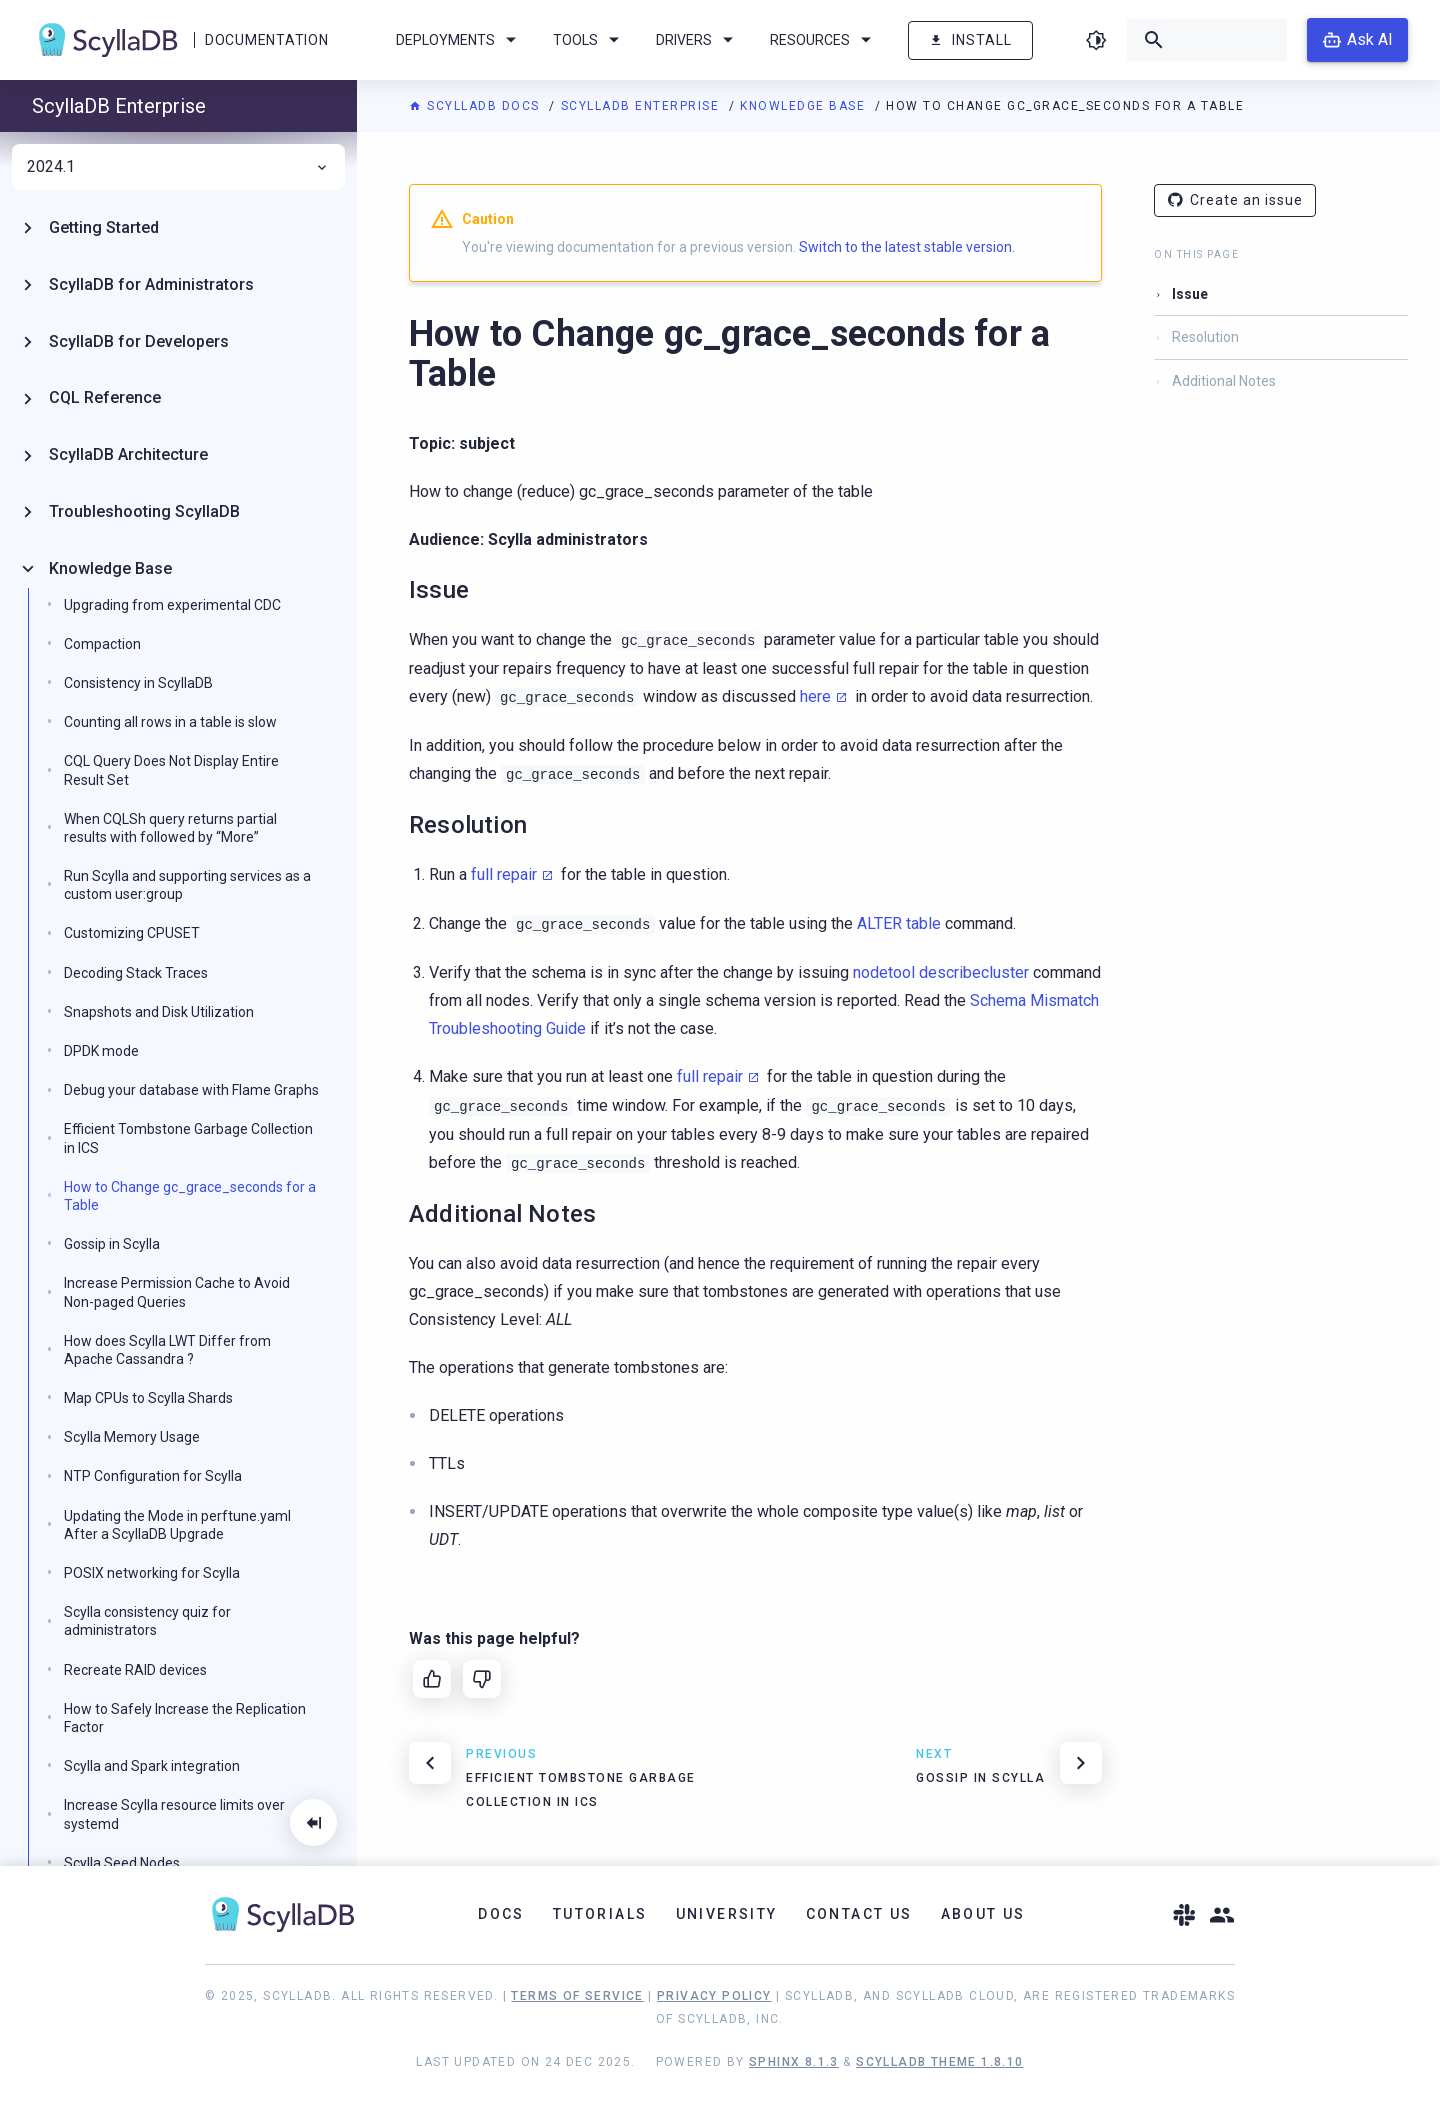 The width and height of the screenshot is (1440, 2114). Describe the element at coordinates (102, 644) in the screenshot. I see `Compaction` at that location.